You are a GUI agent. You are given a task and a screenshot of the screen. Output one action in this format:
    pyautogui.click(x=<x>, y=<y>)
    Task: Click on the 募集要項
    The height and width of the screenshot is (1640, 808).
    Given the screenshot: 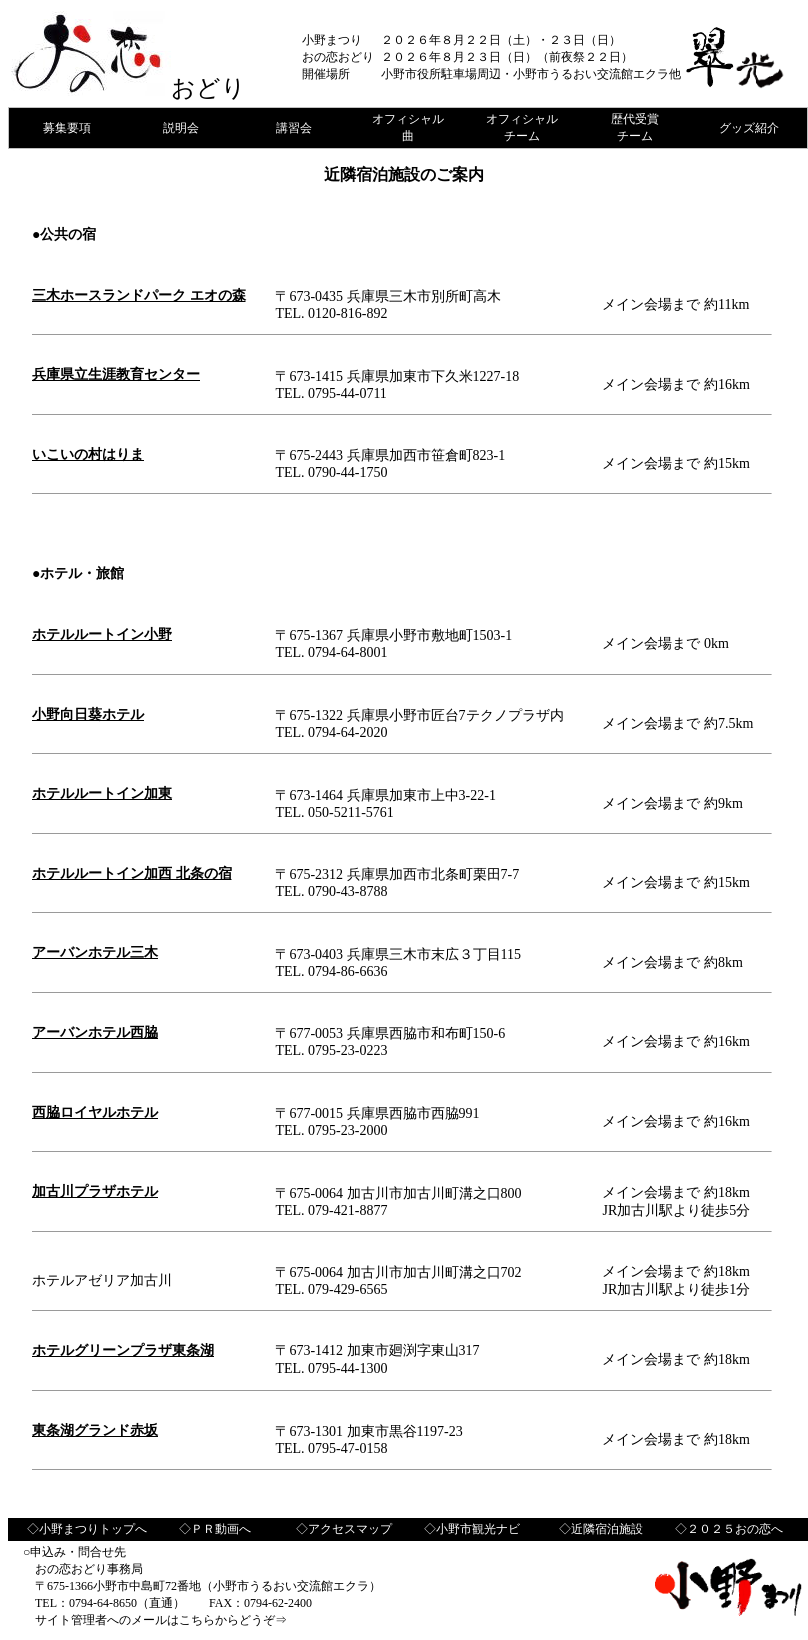 What is the action you would take?
    pyautogui.click(x=67, y=128)
    